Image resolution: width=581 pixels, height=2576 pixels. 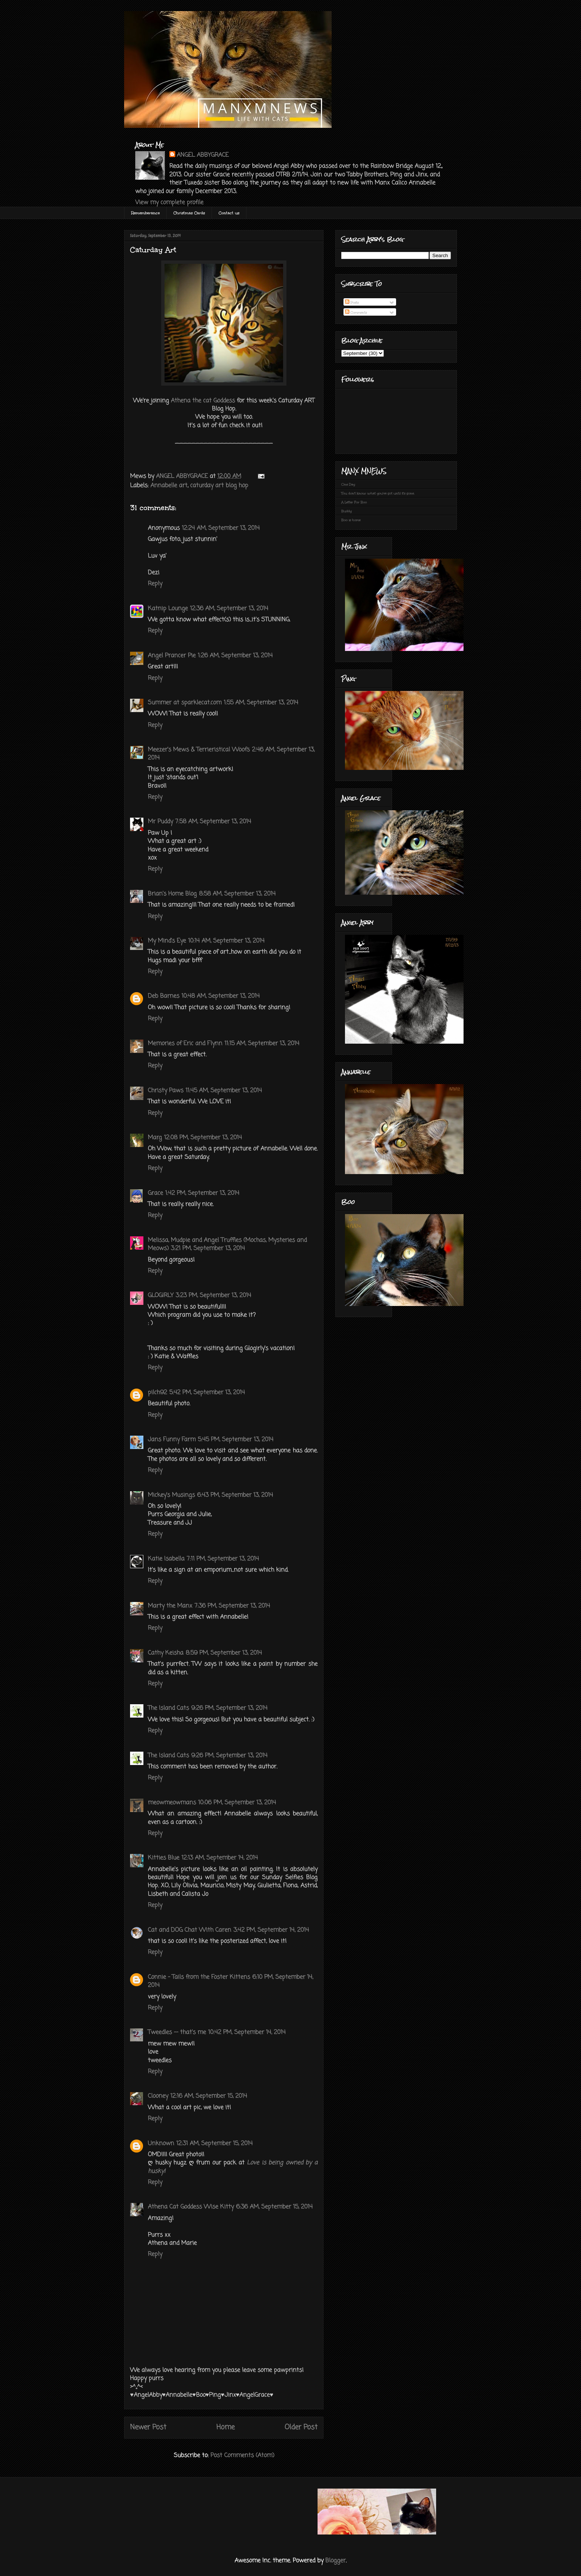 What do you see at coordinates (185, 1043) in the screenshot?
I see `Memories of Eric and Flynn` at bounding box center [185, 1043].